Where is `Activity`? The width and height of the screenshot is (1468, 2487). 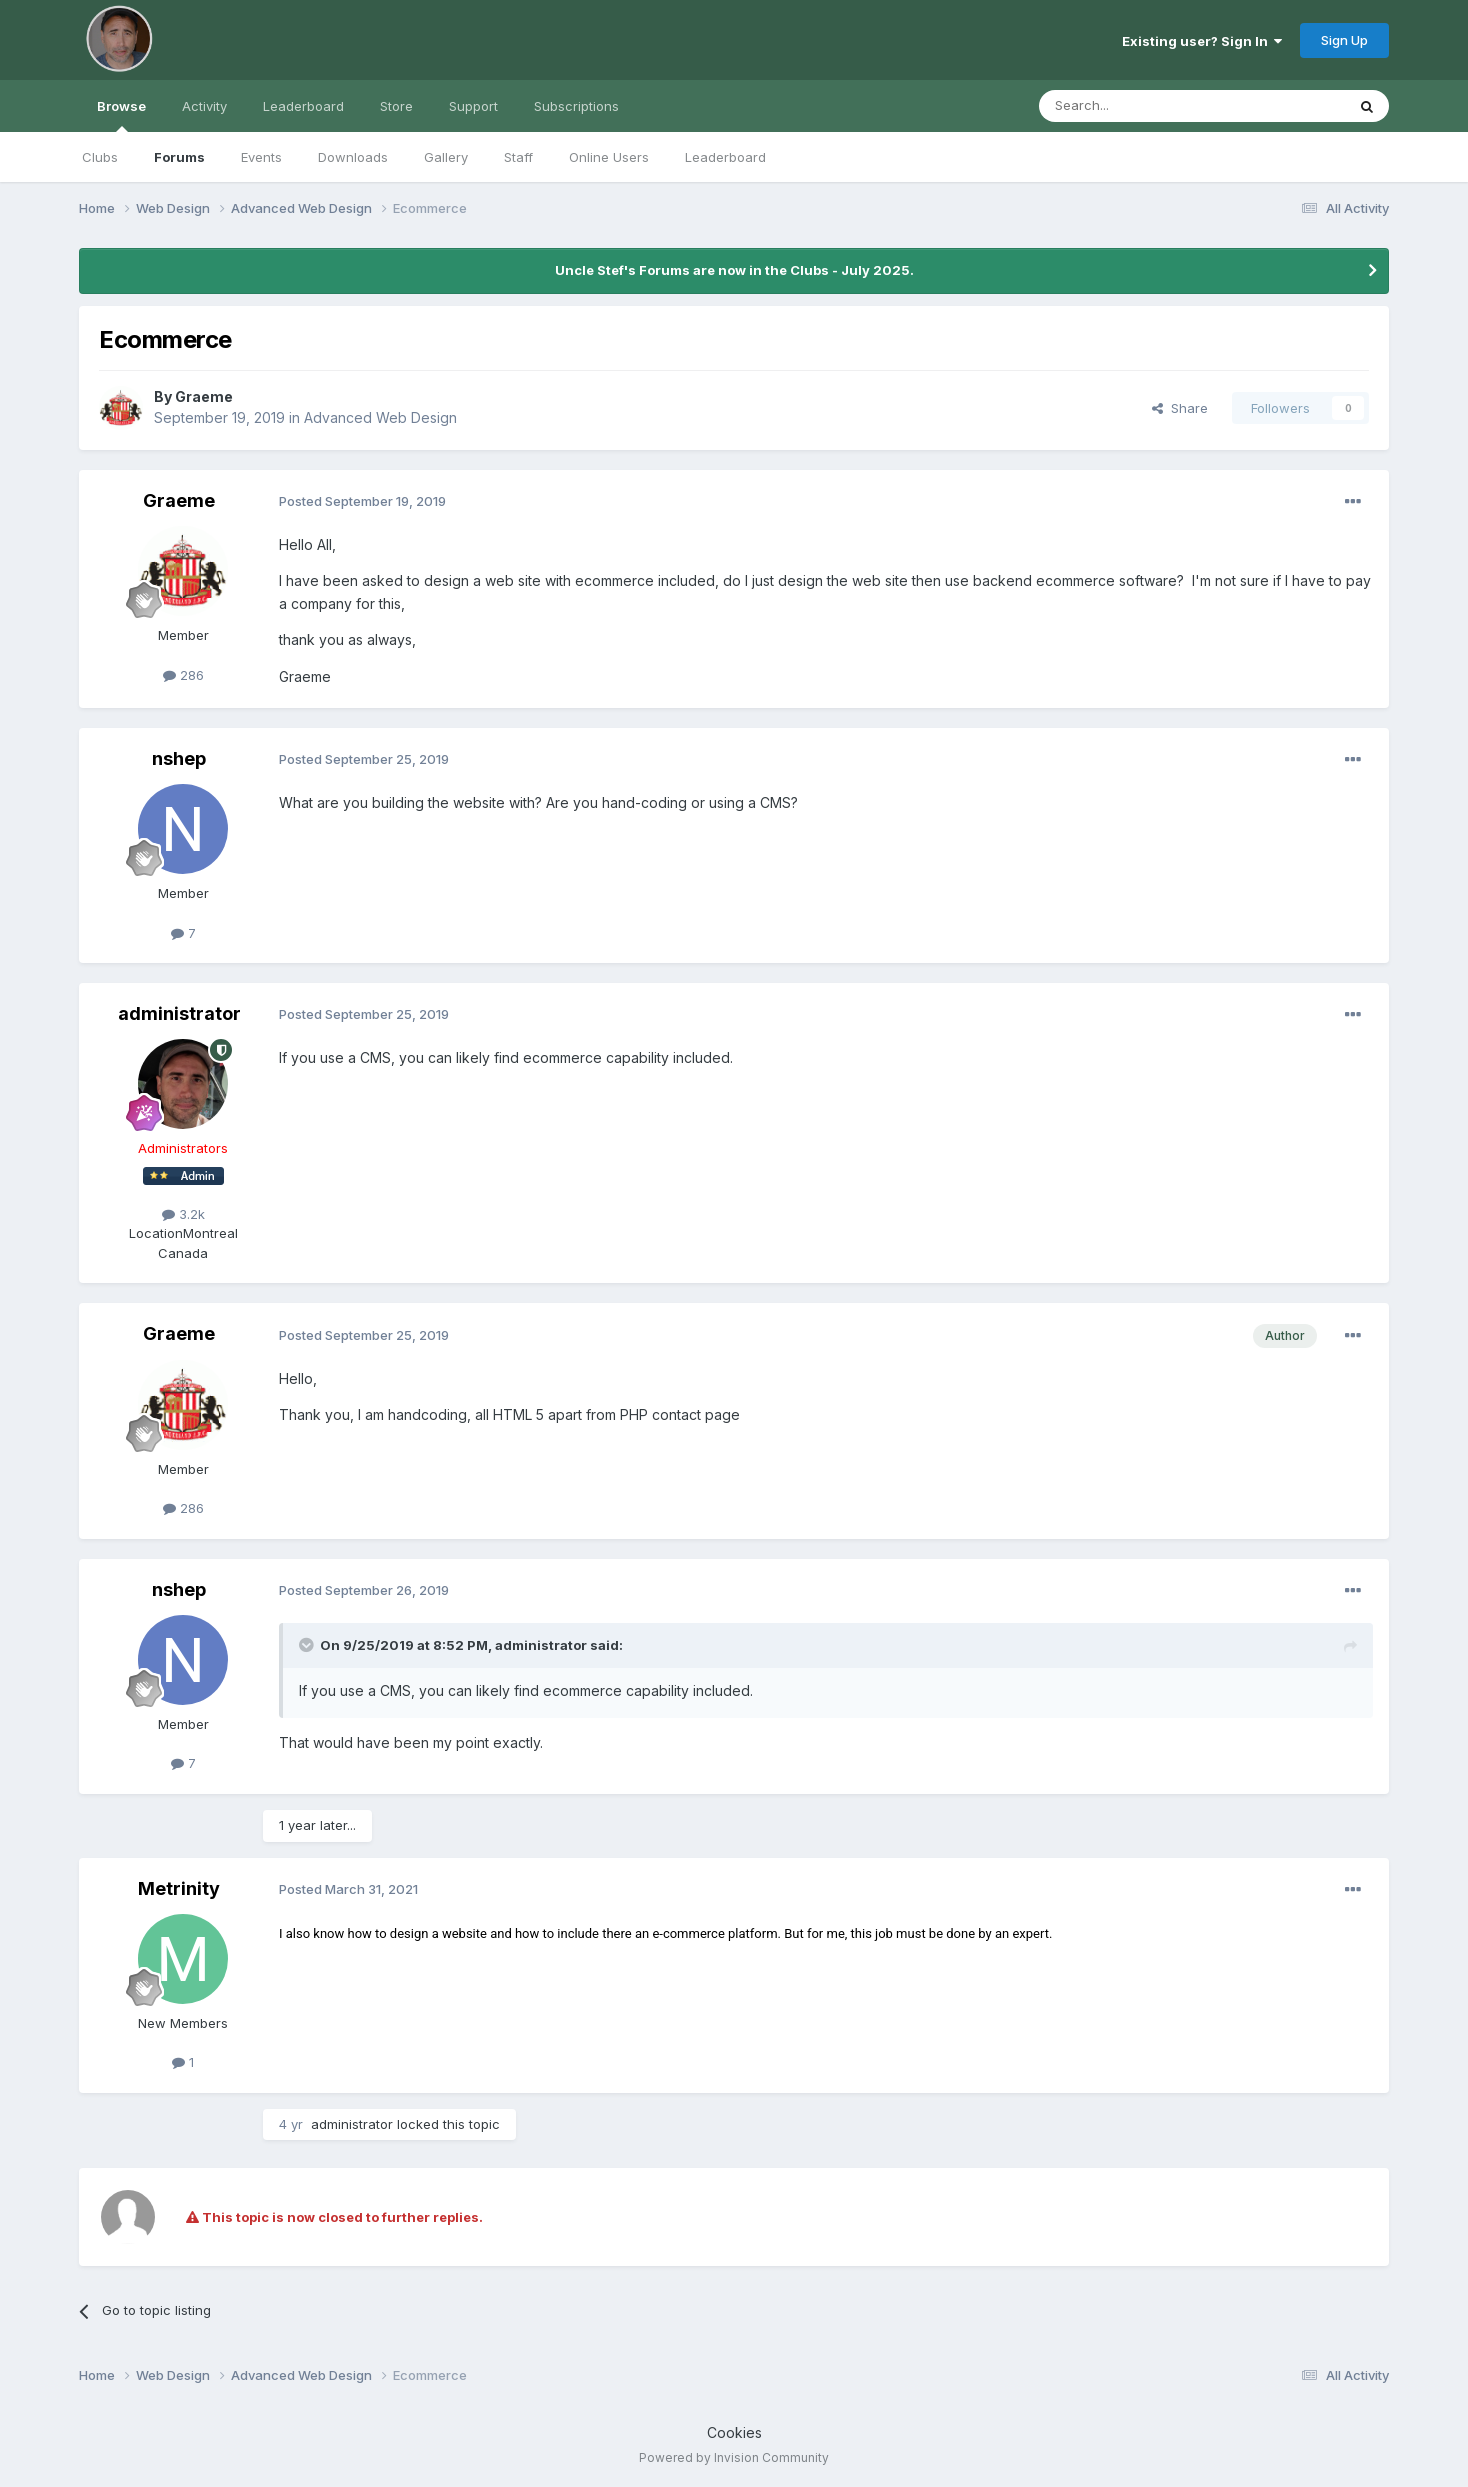 Activity is located at coordinates (204, 106).